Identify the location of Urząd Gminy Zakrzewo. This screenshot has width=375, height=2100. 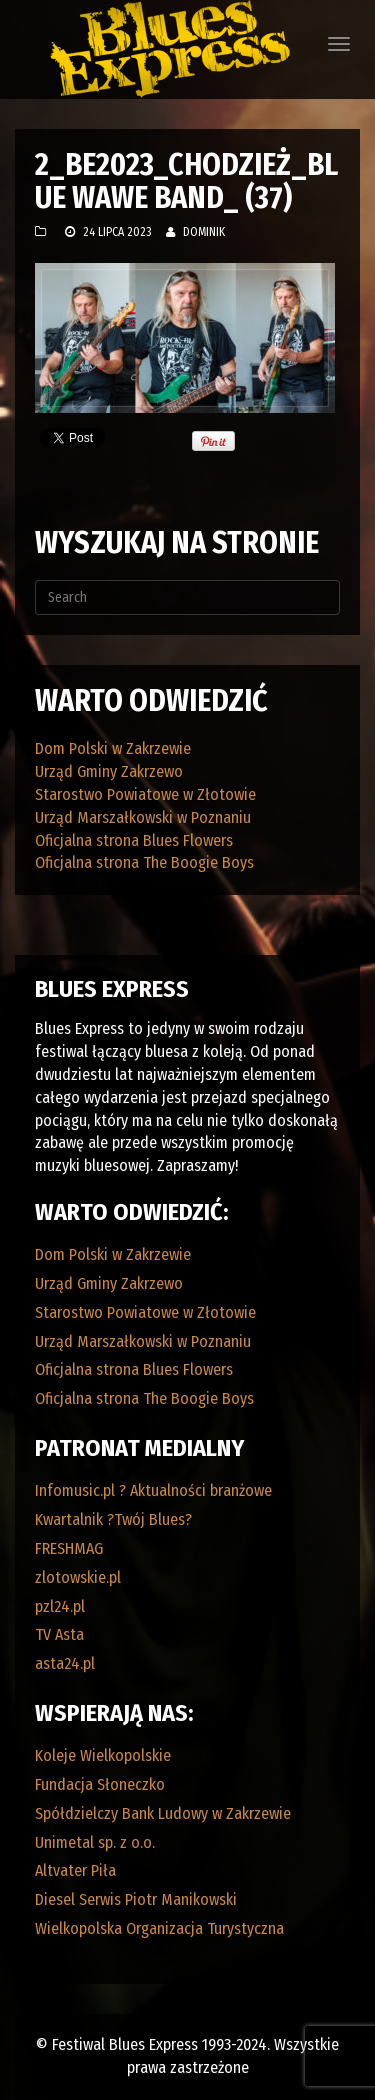
(109, 771).